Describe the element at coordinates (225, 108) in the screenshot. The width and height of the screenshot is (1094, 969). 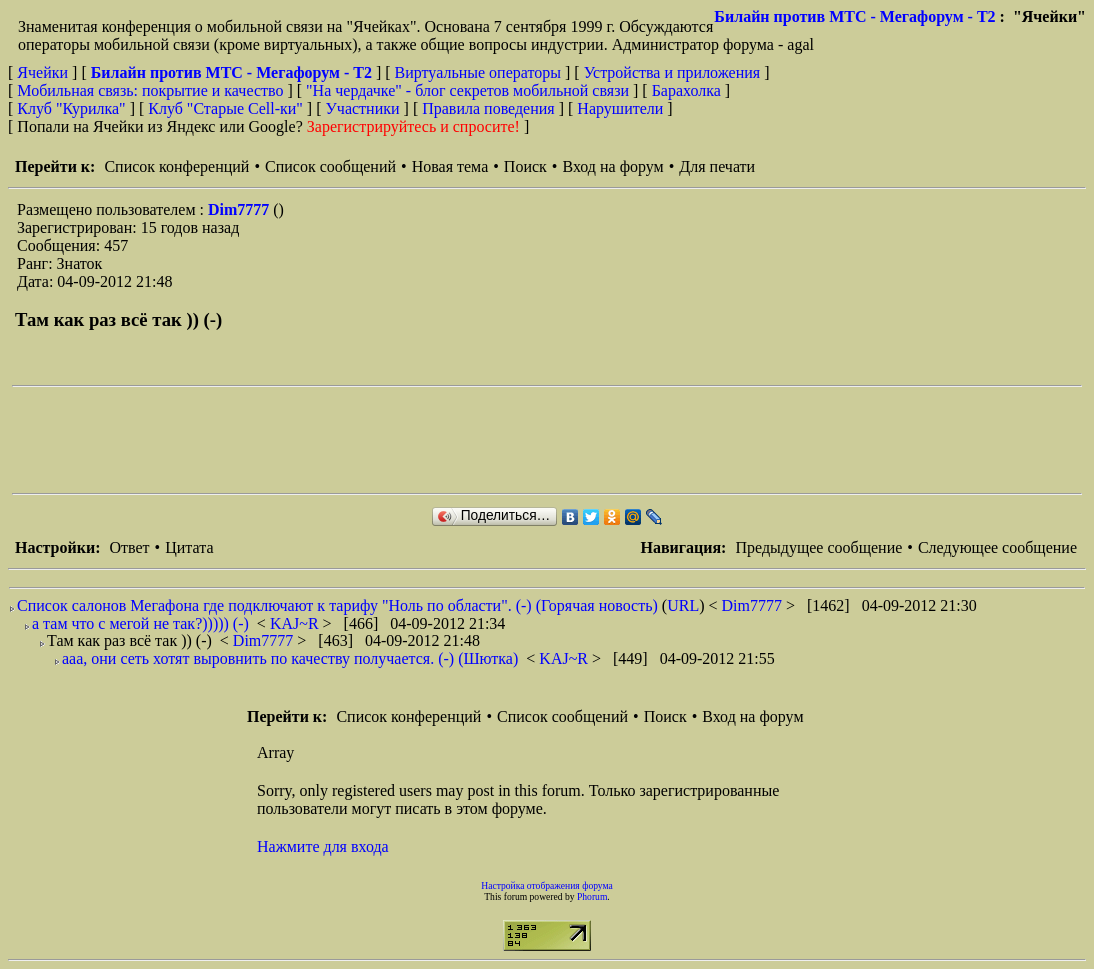
I see `Клуб "Старые Сell-ки"` at that location.